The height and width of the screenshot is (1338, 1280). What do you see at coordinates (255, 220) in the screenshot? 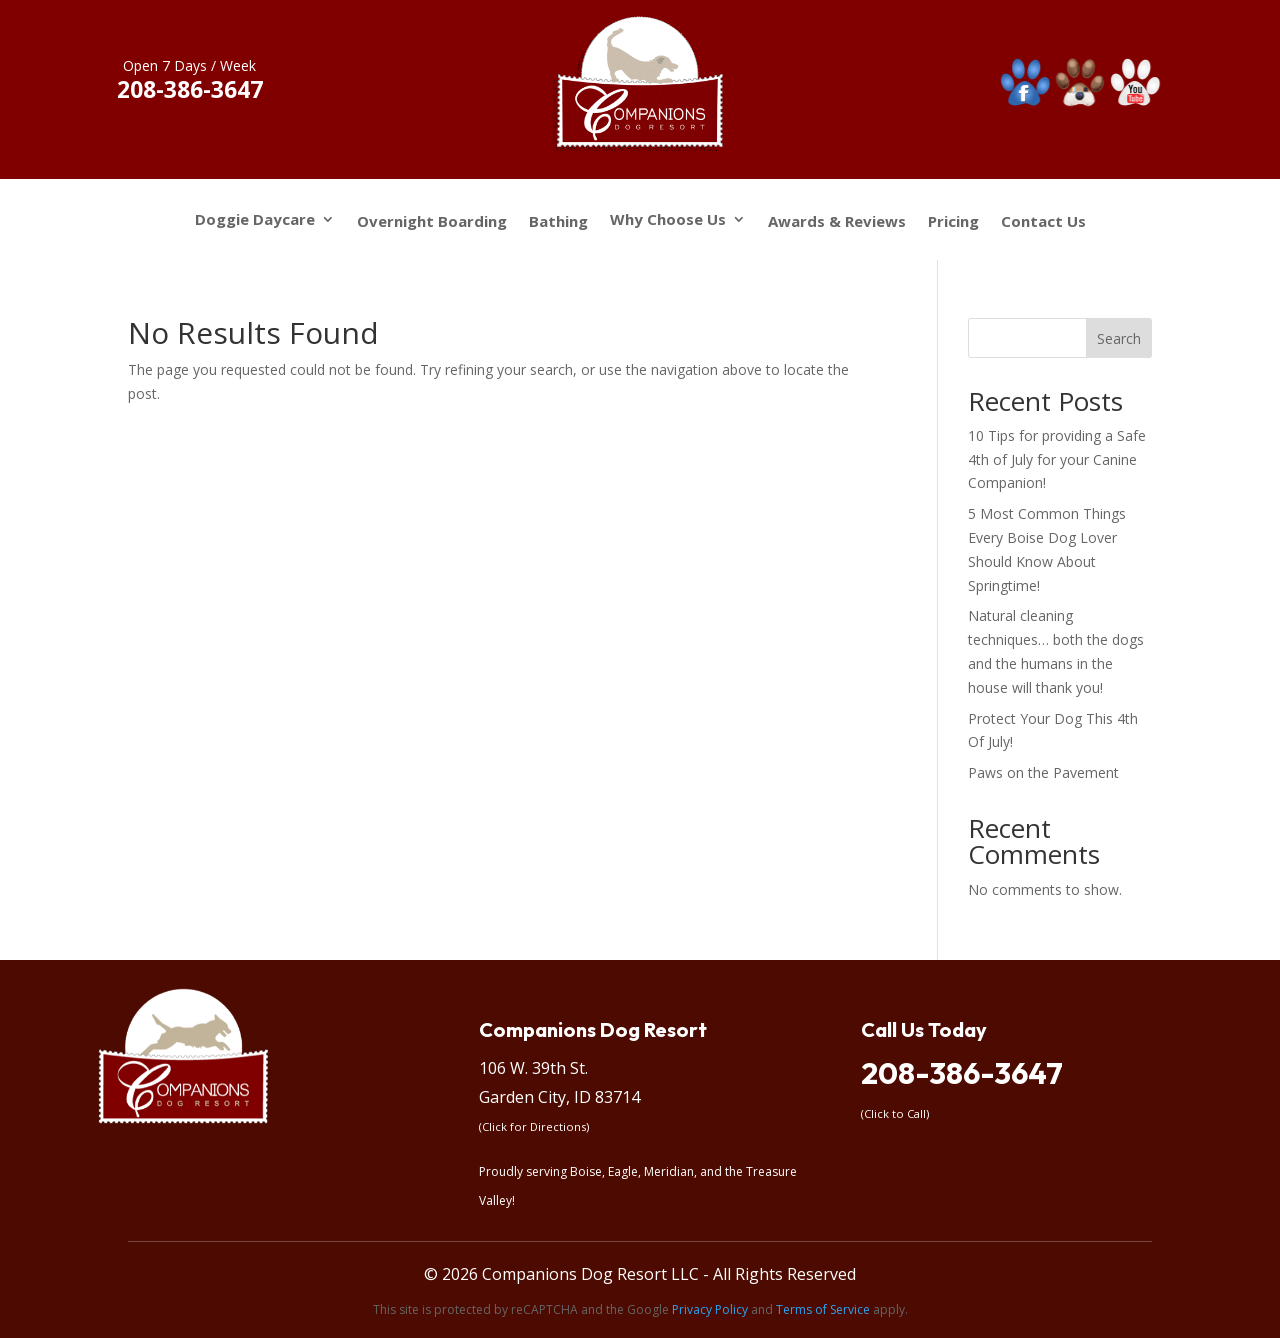
I see `Doggie Daycare` at bounding box center [255, 220].